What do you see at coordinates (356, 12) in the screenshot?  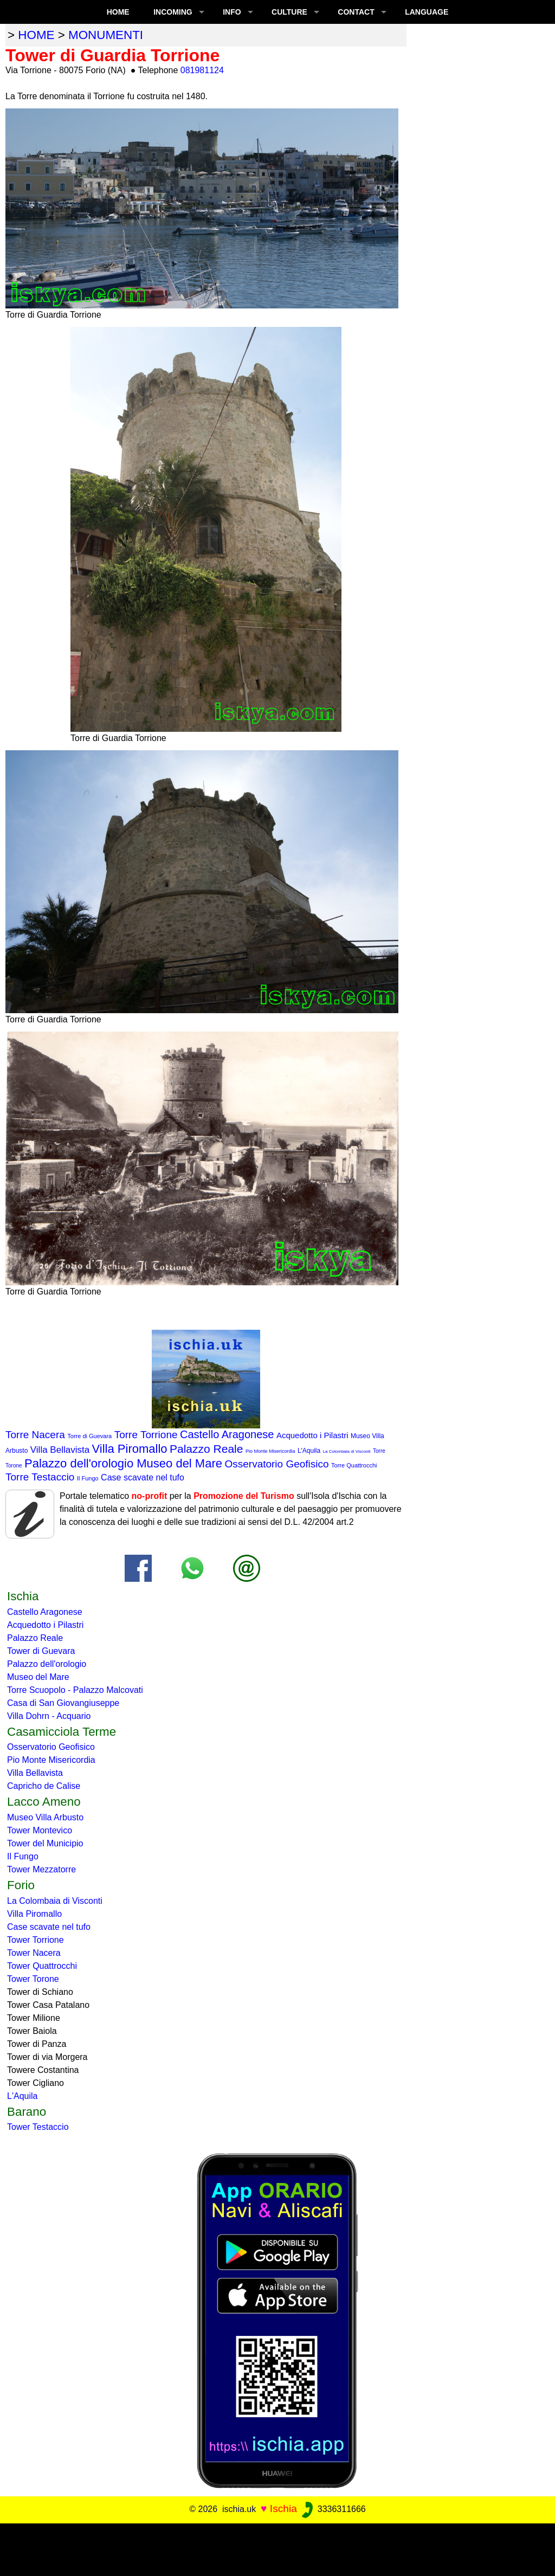 I see `CONTACT` at bounding box center [356, 12].